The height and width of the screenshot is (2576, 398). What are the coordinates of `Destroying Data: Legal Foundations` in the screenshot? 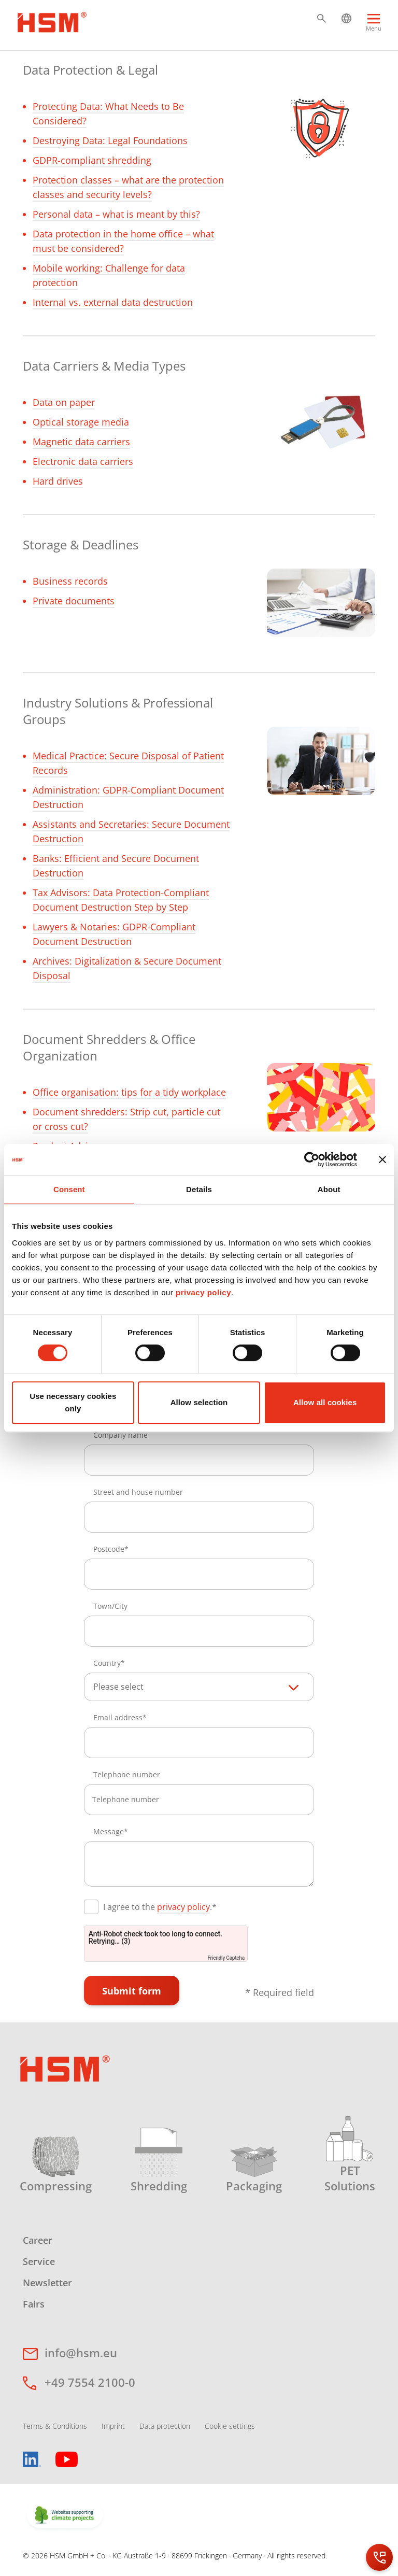 It's located at (110, 140).